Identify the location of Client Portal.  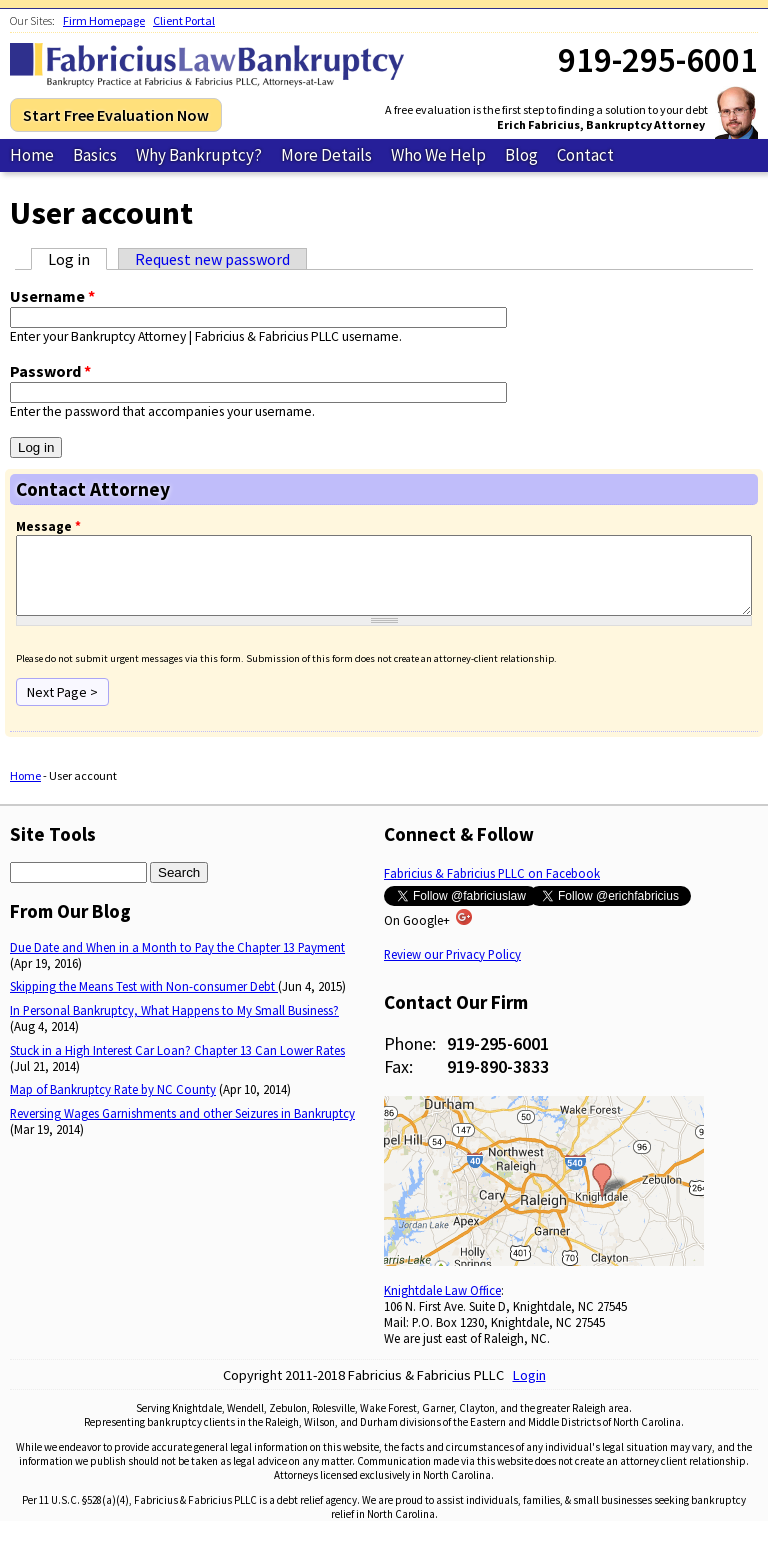
(184, 20).